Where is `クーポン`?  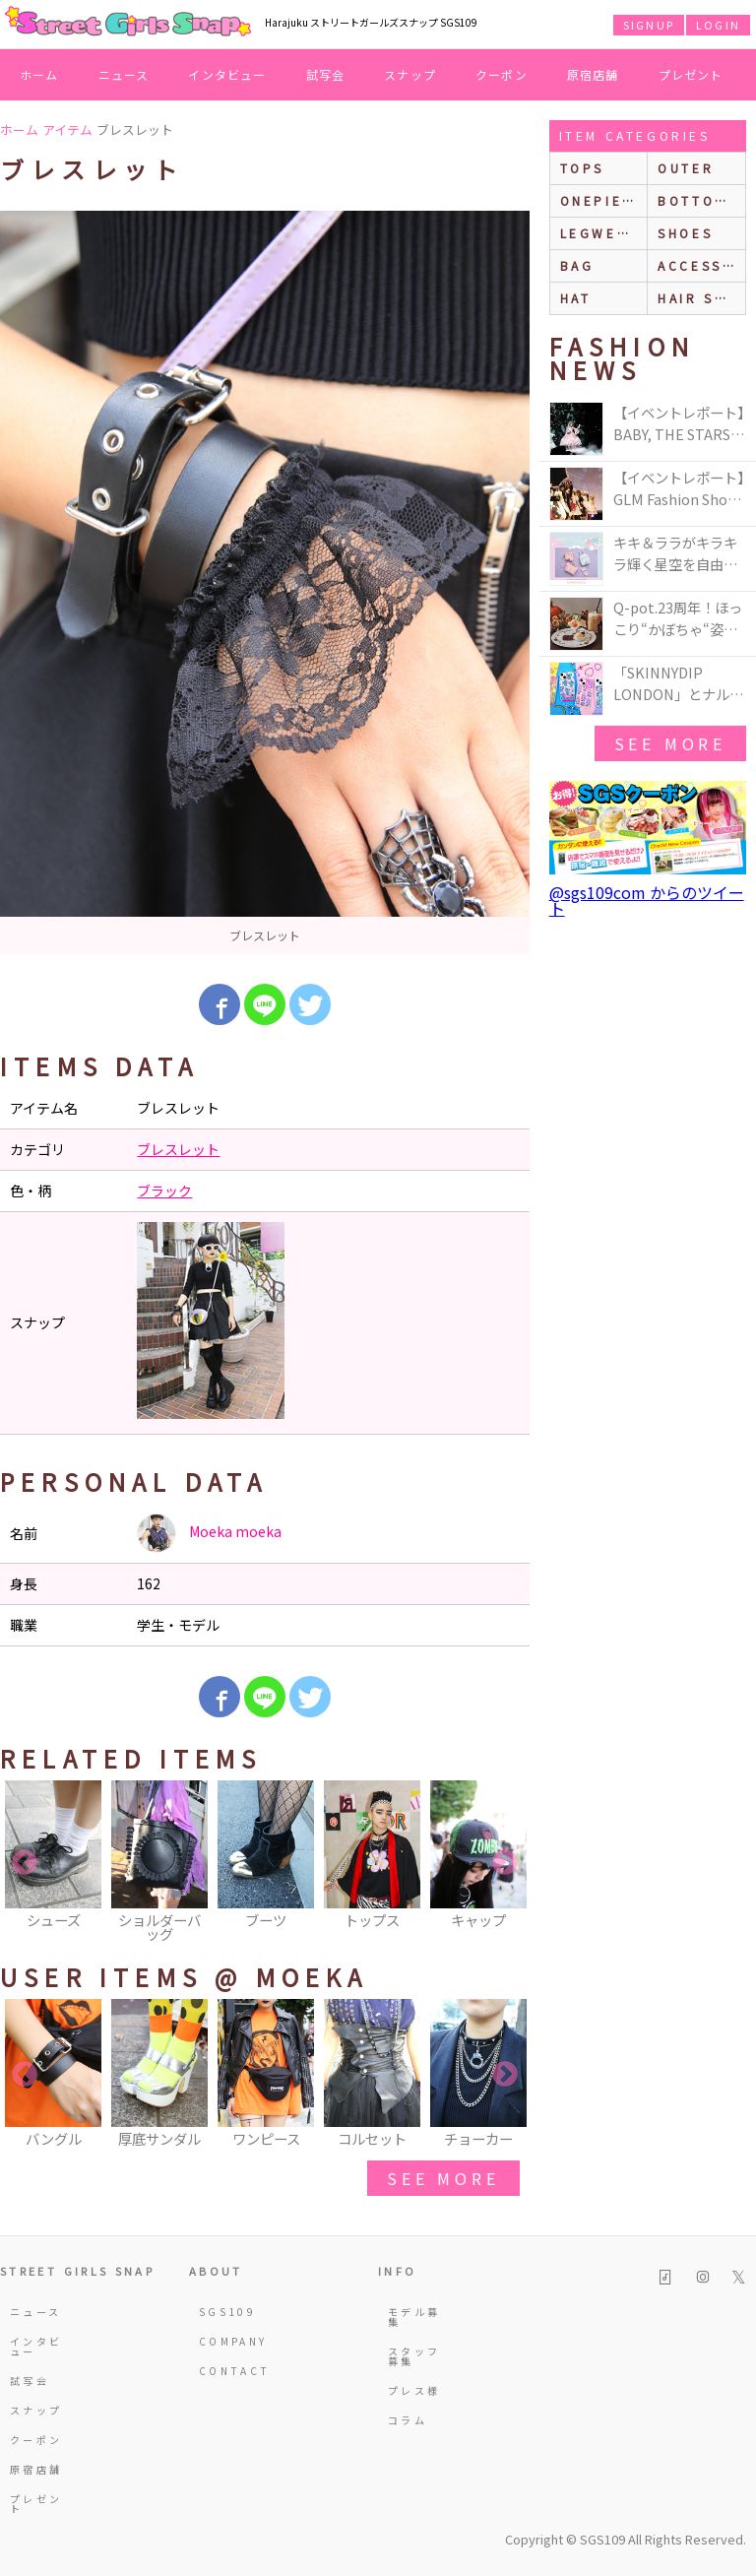
クーポン is located at coordinates (501, 74).